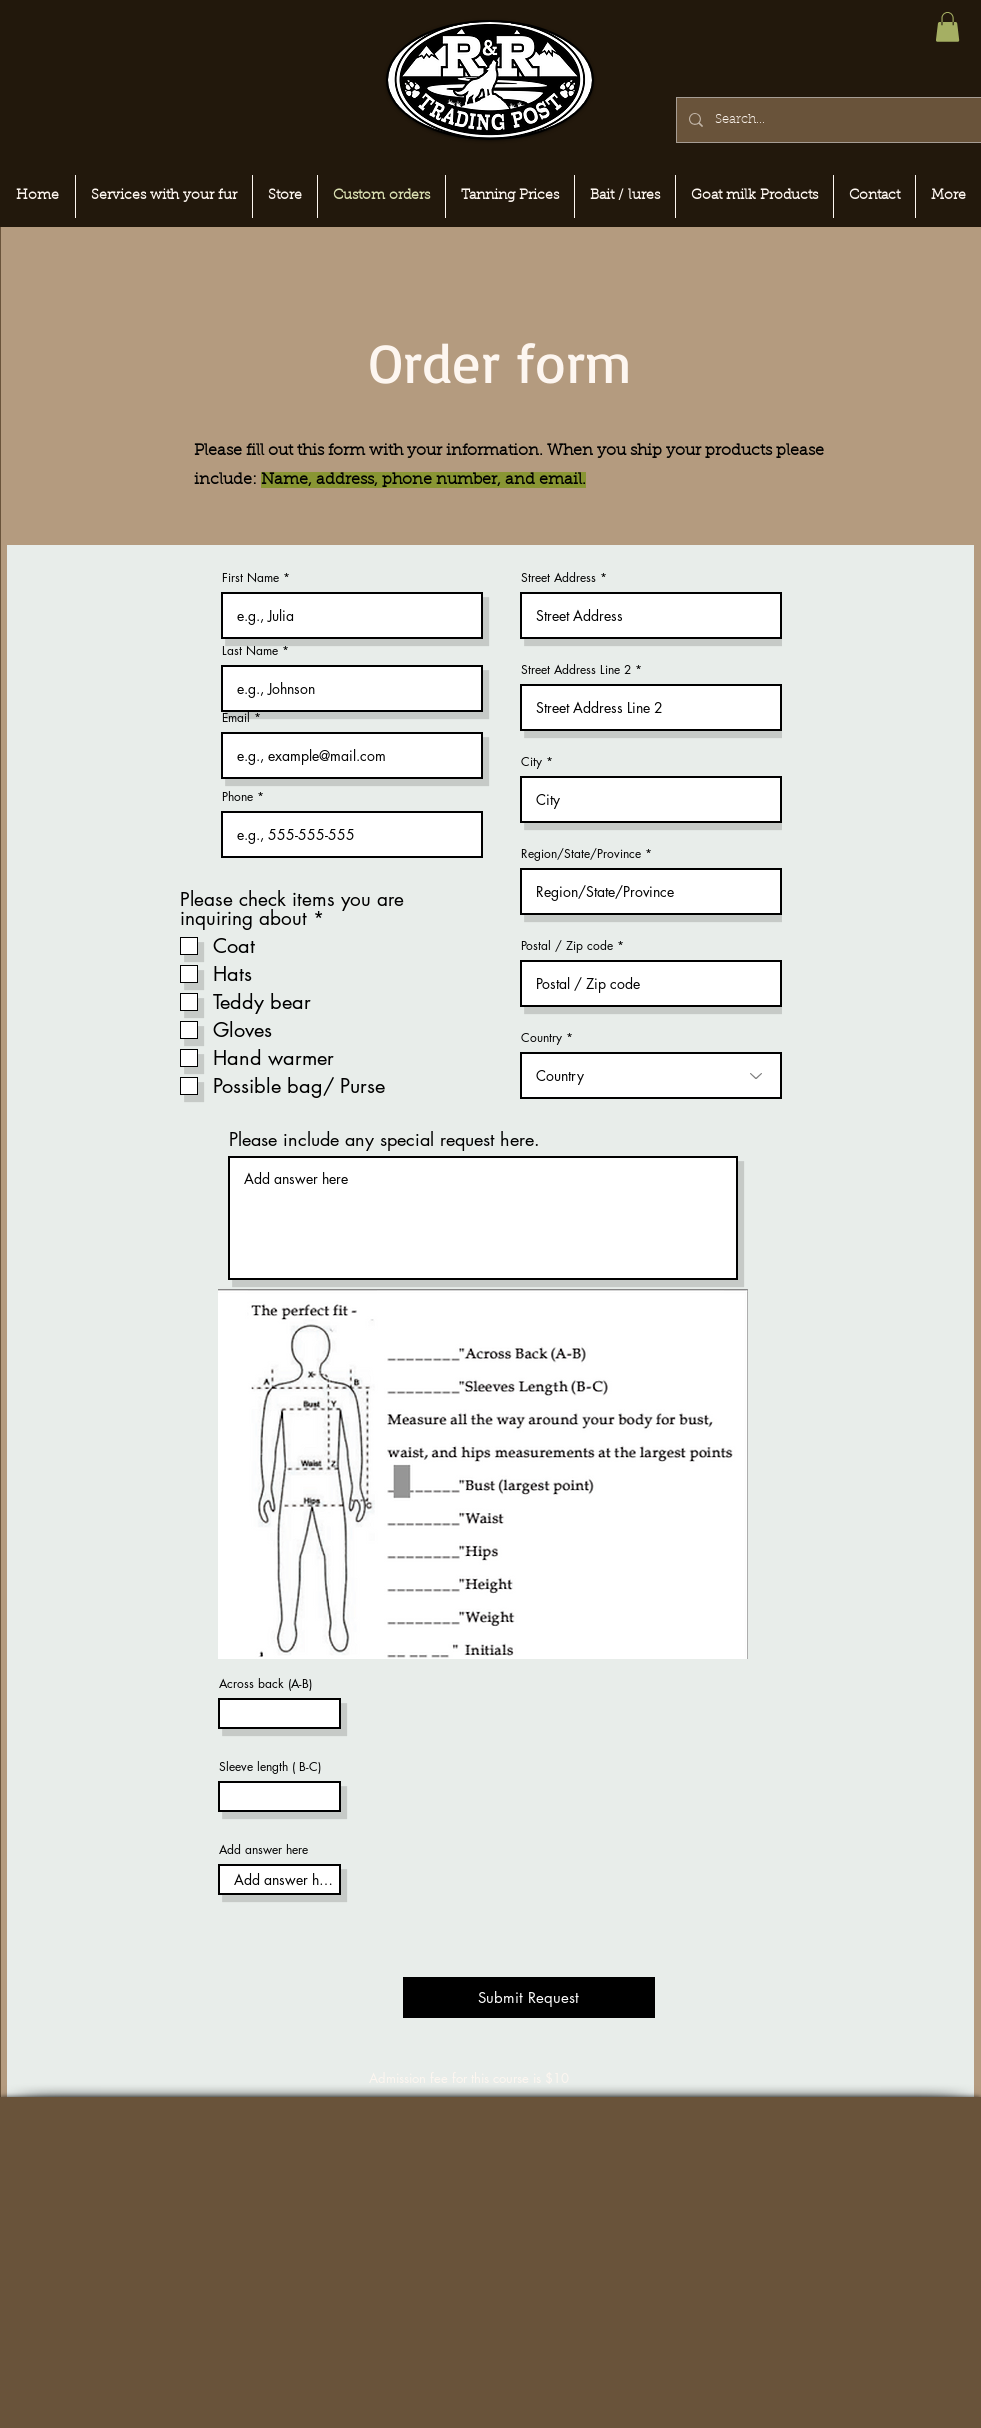 The image size is (981, 2428). I want to click on Street Address, so click(558, 578).